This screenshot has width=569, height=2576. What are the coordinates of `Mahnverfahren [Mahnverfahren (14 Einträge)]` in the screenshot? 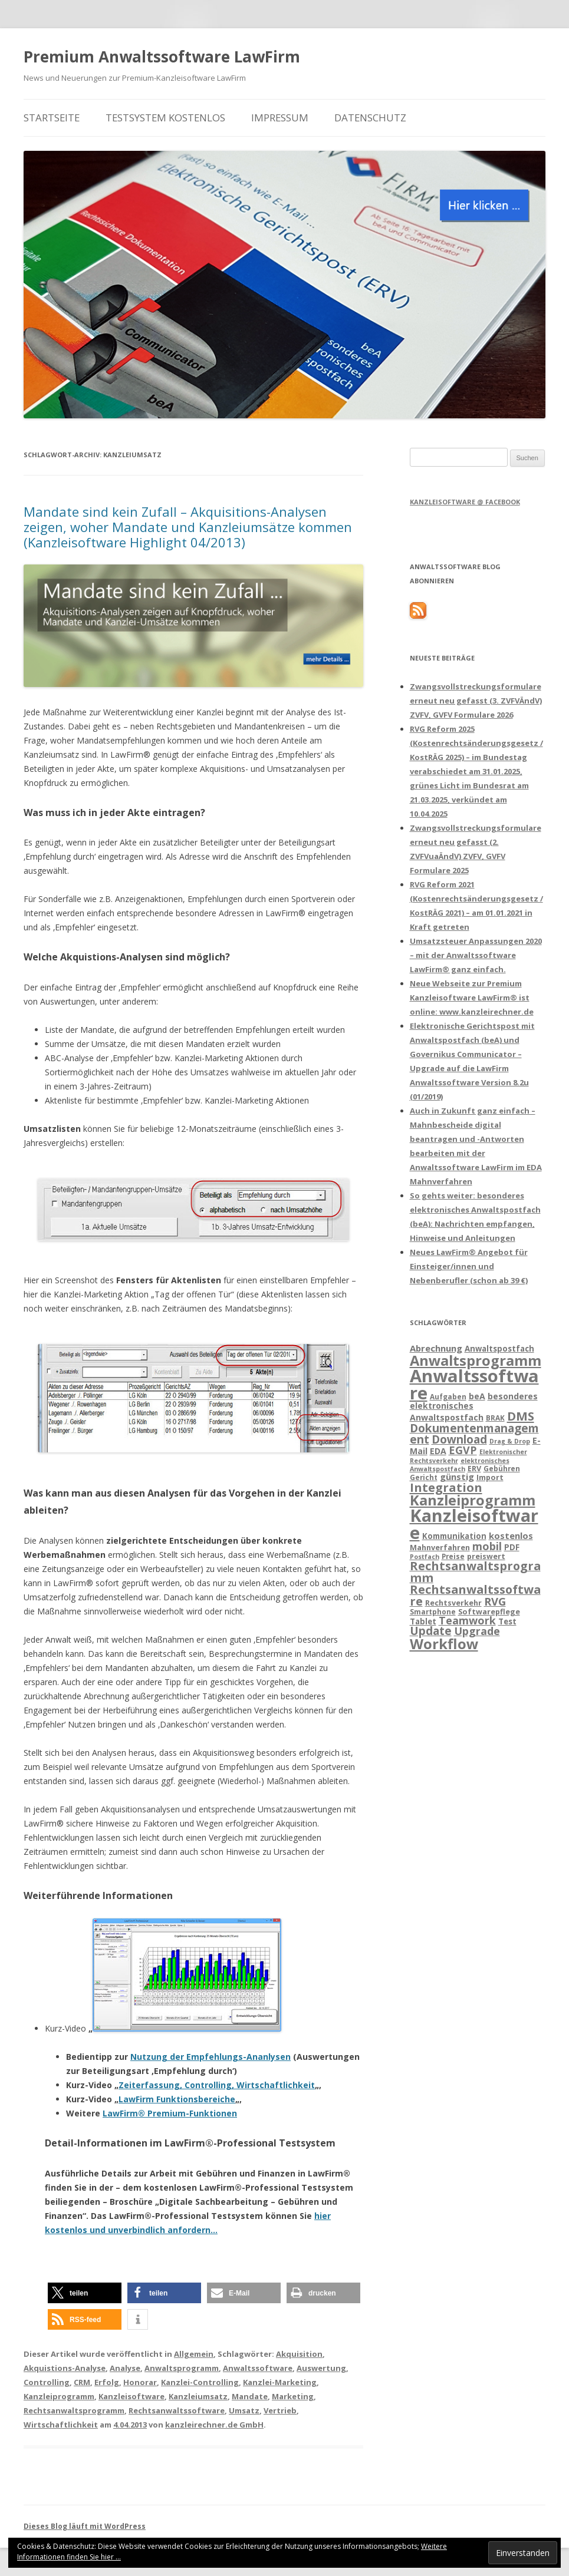 It's located at (440, 1547).